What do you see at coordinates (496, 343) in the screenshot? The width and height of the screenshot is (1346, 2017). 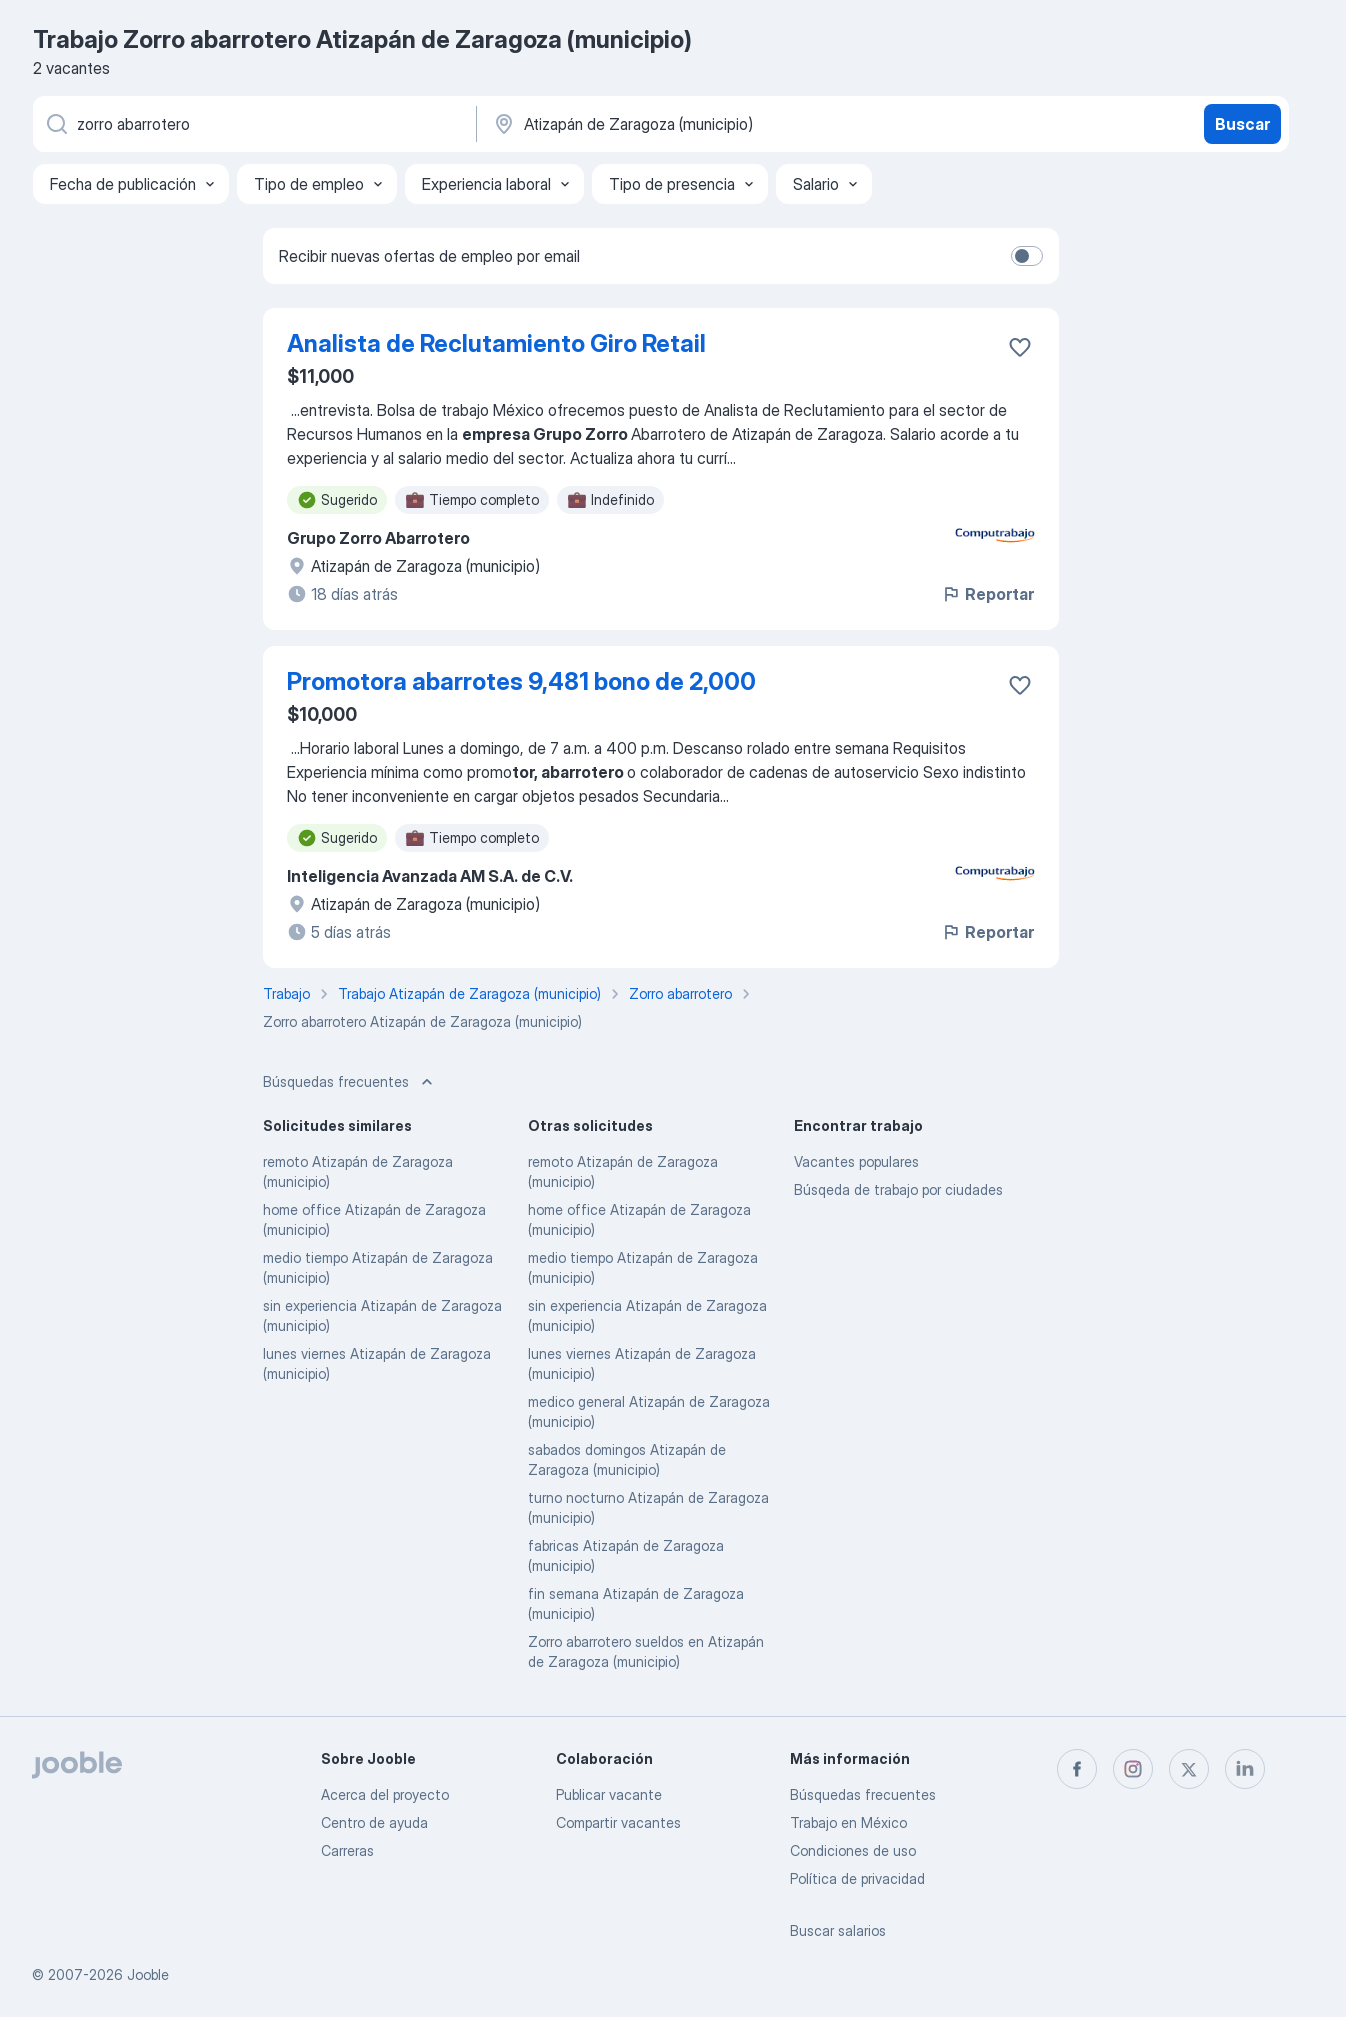 I see `Analista de Reclutamiento Giro Retail` at bounding box center [496, 343].